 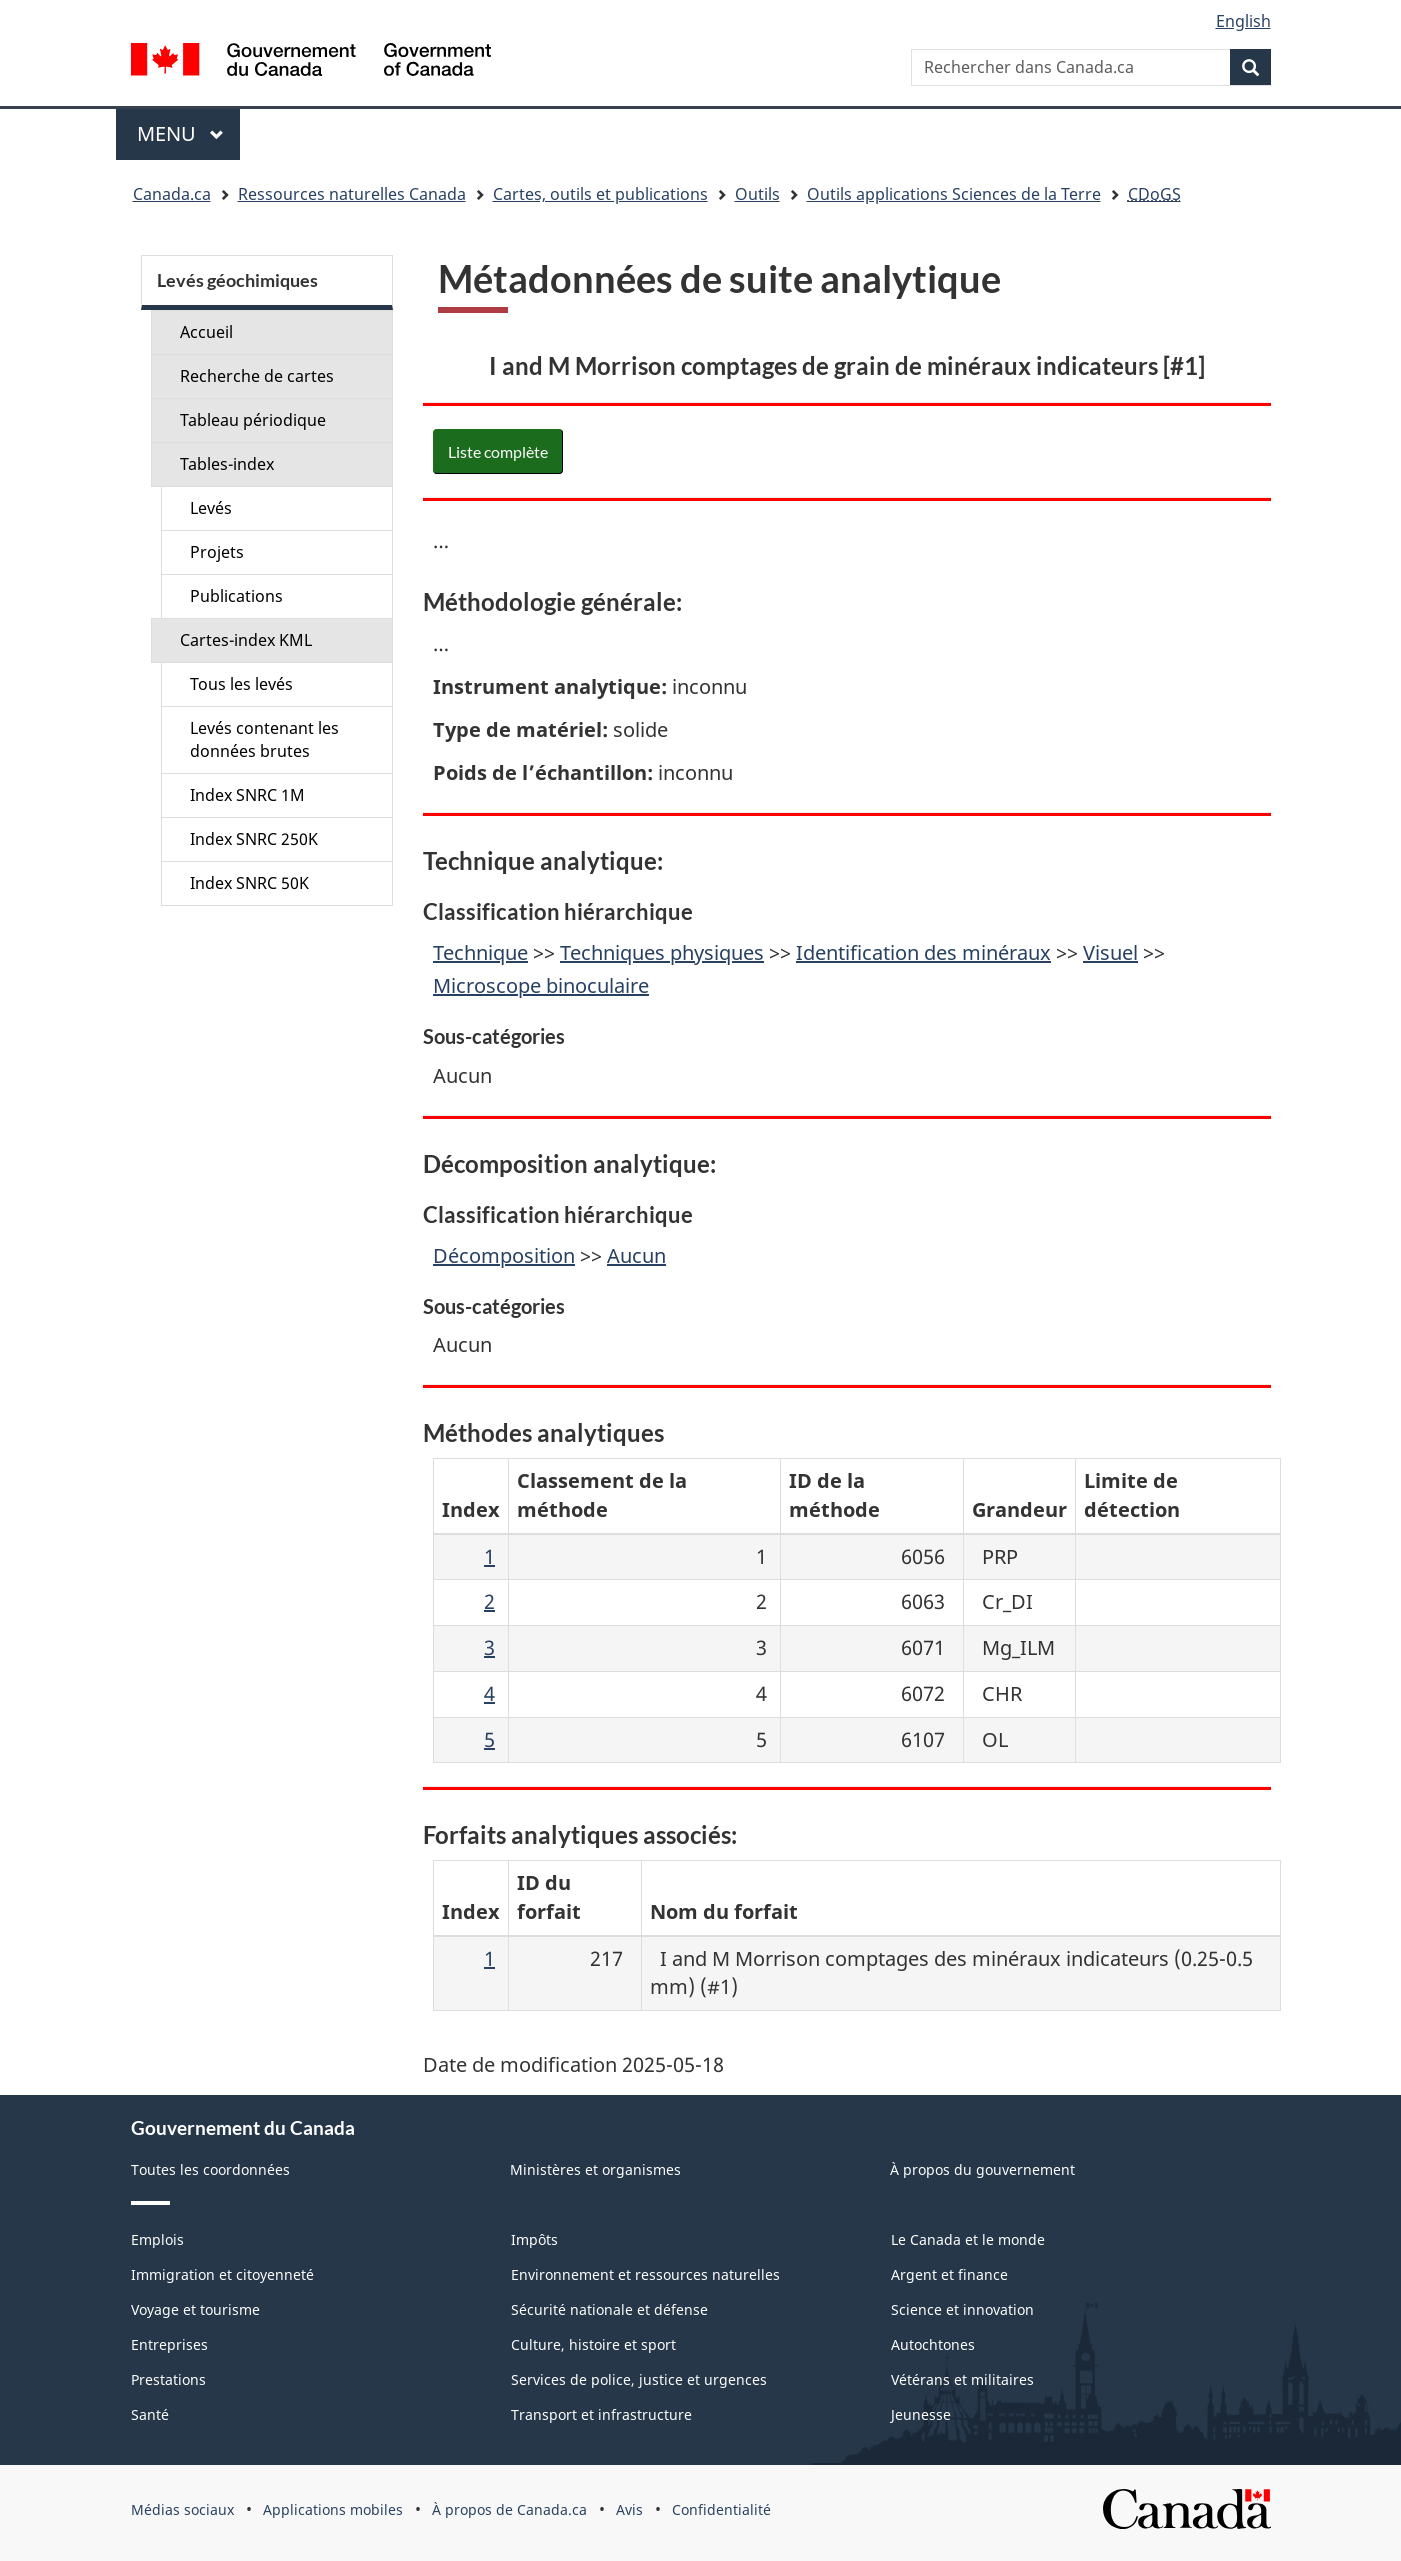 I want to click on Index SNRC 50K, so click(x=249, y=883).